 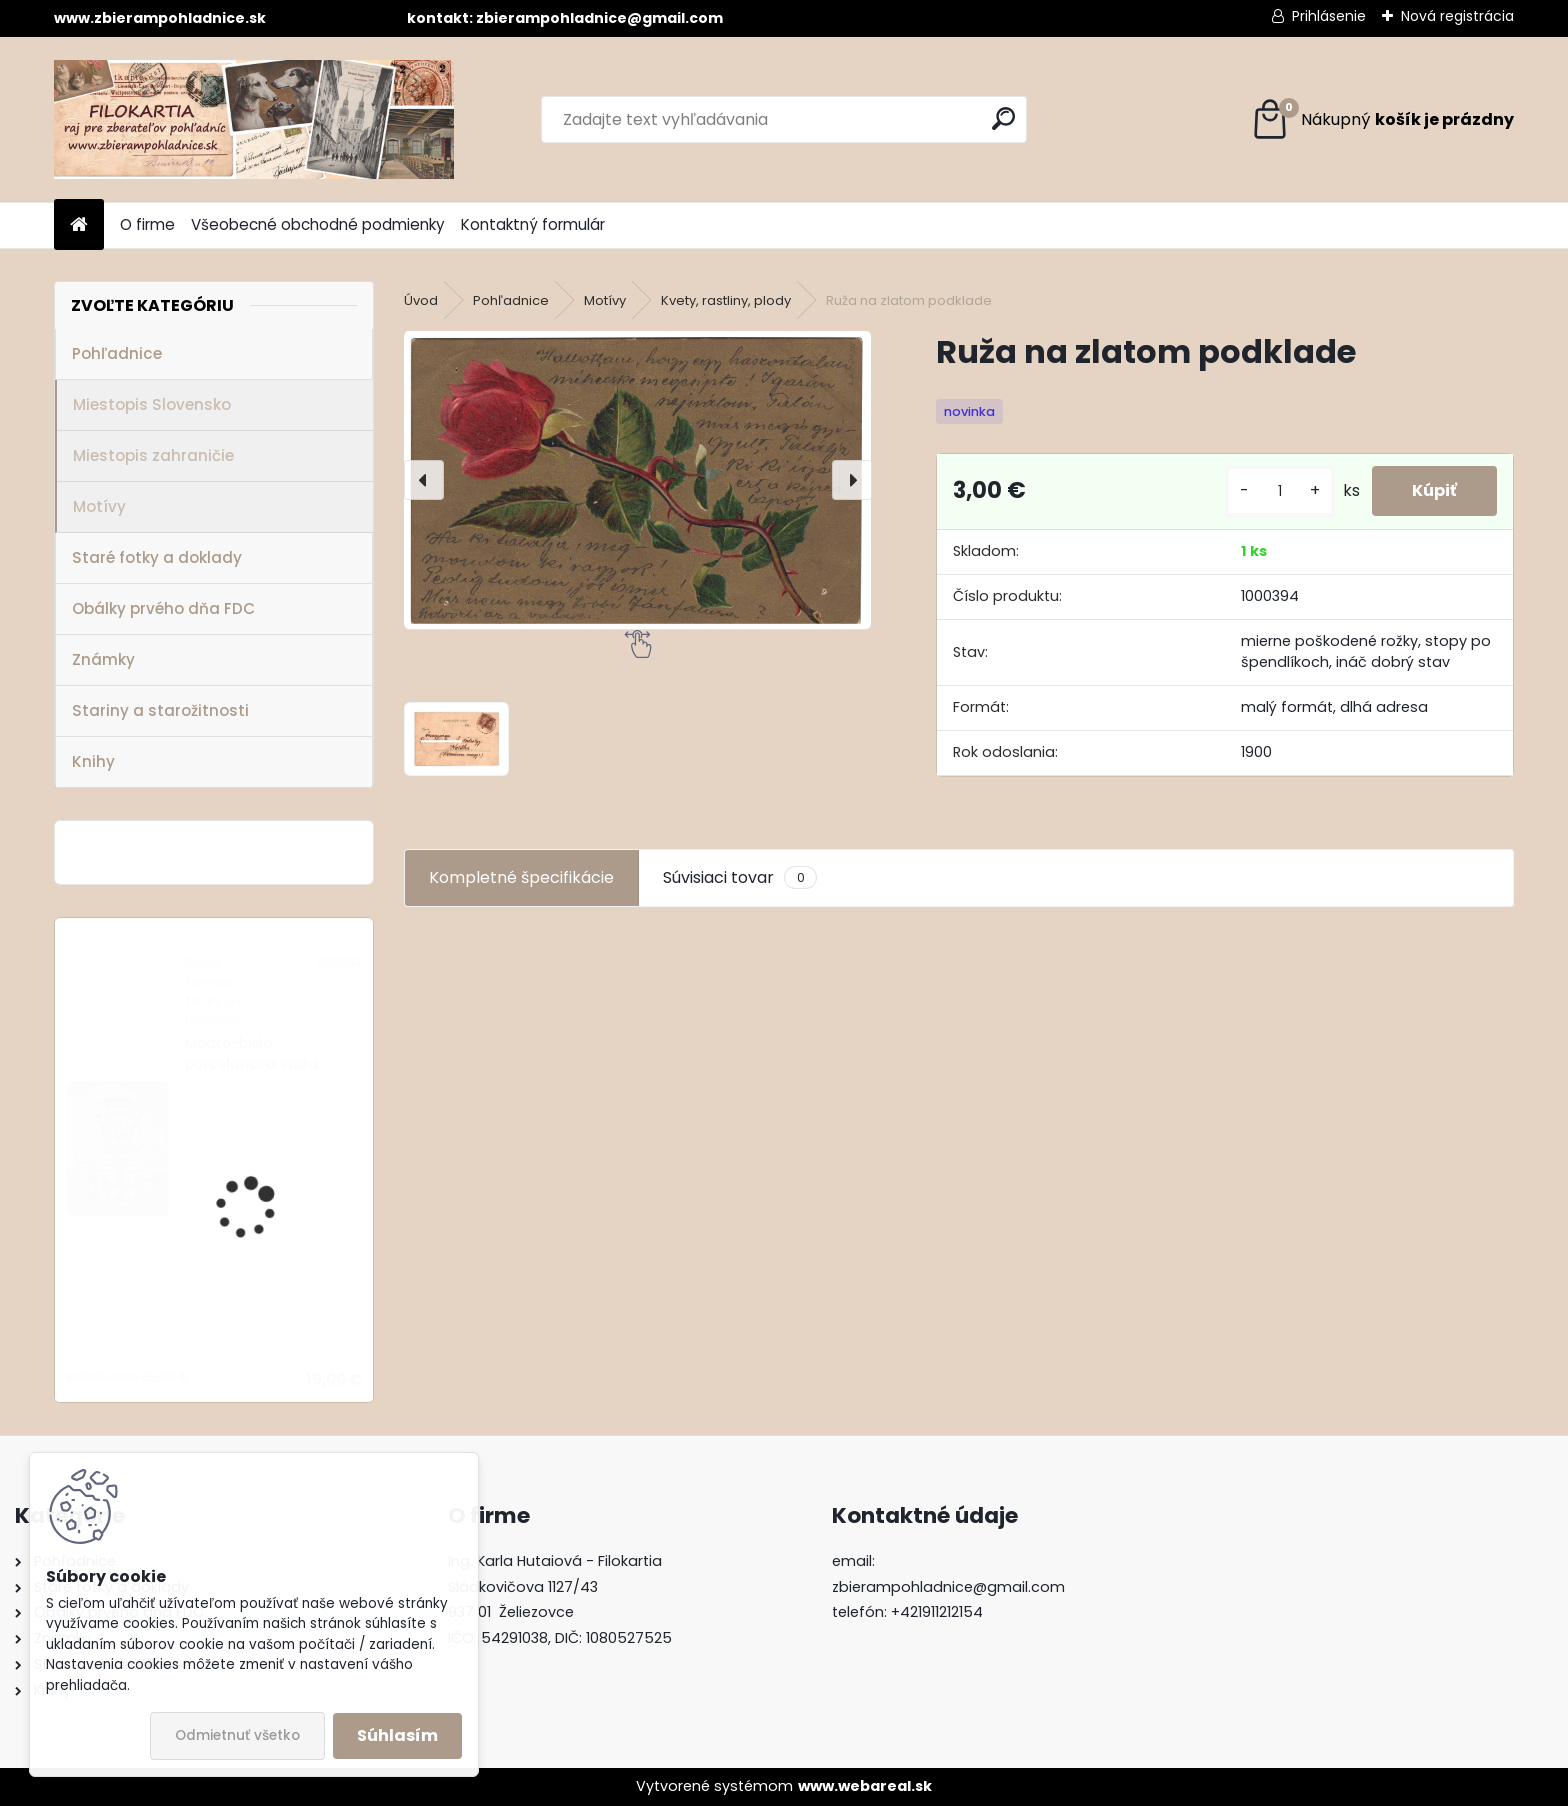 I want to click on Miestopis zahraničie, so click(x=153, y=455).